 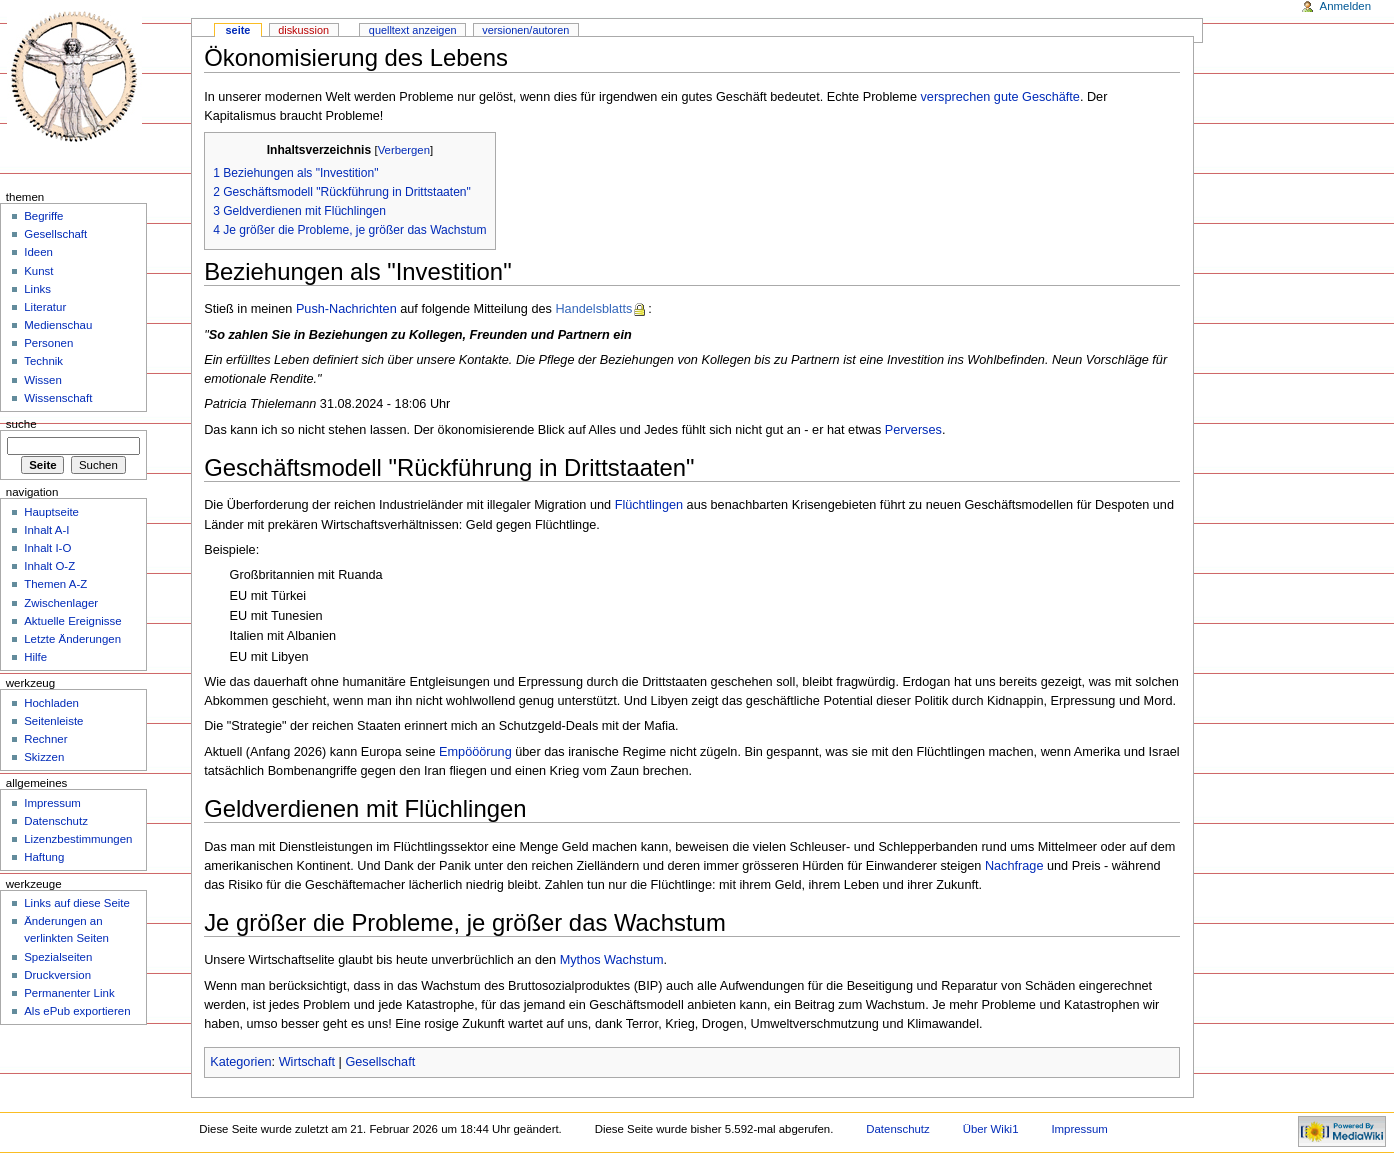 What do you see at coordinates (1014, 866) in the screenshot?
I see `Nachfrage` at bounding box center [1014, 866].